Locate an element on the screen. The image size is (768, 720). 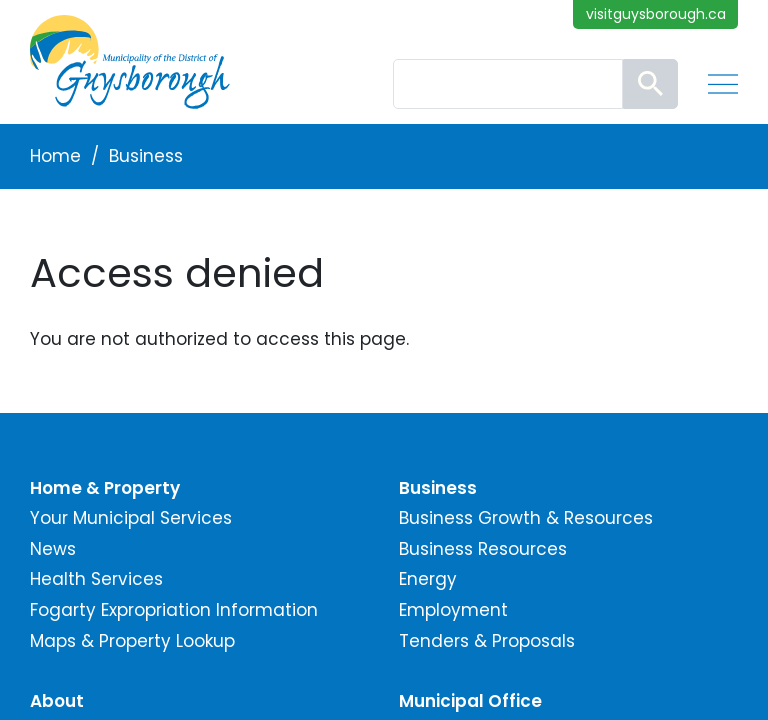
Home & Property is located at coordinates (105, 488).